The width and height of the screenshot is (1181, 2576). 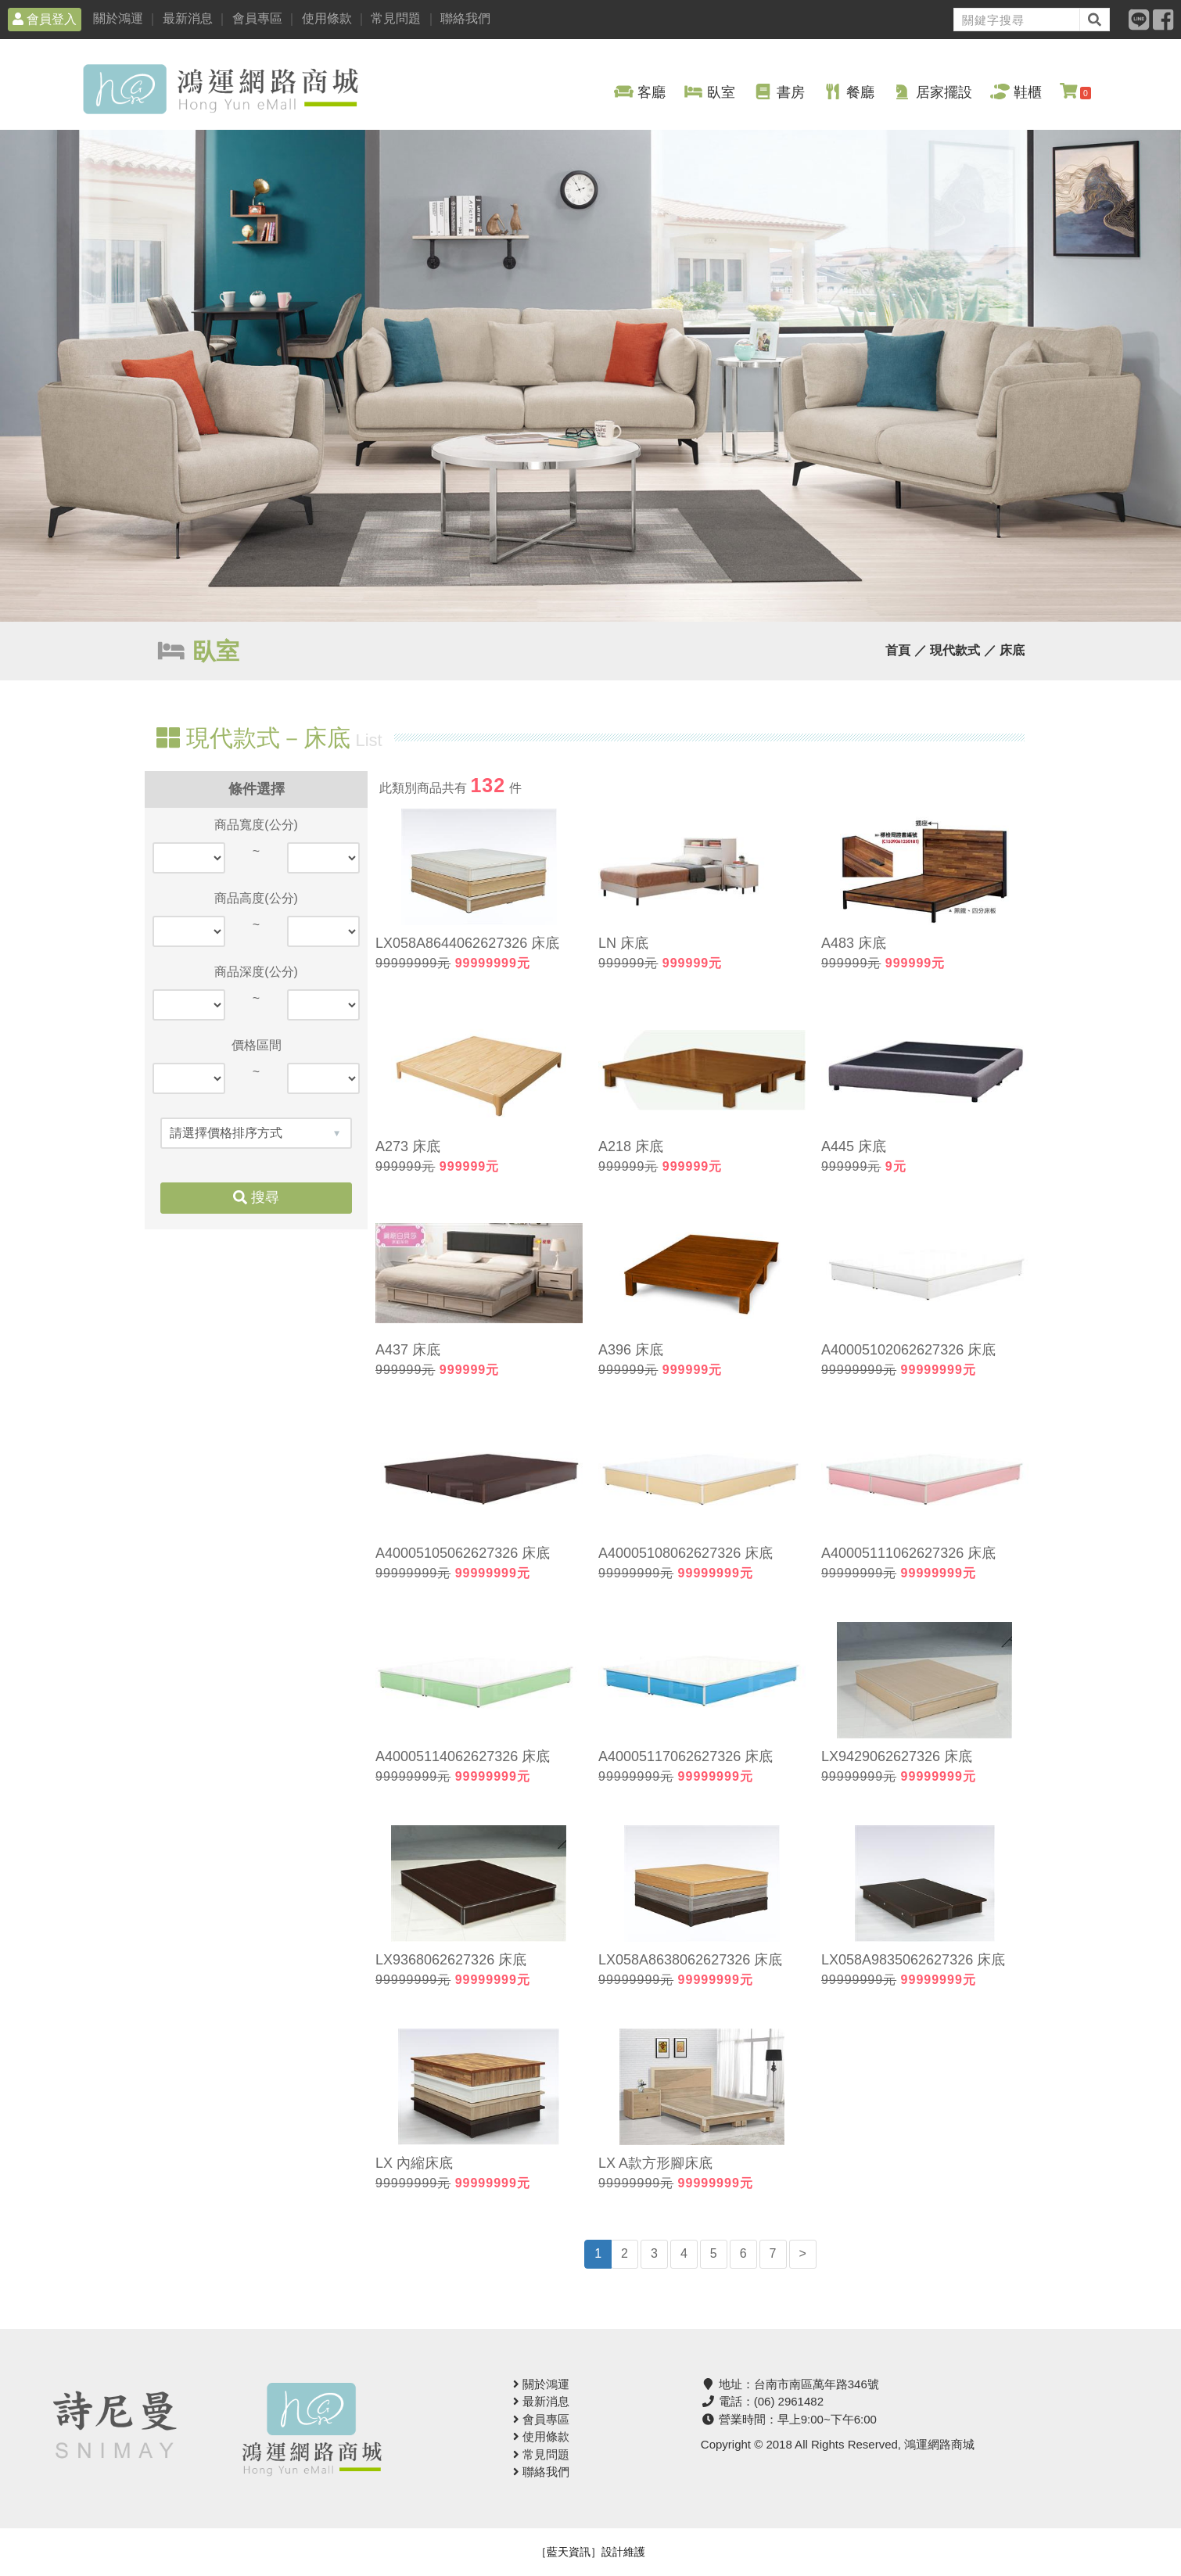 What do you see at coordinates (790, 2384) in the screenshot?
I see `地址：` at bounding box center [790, 2384].